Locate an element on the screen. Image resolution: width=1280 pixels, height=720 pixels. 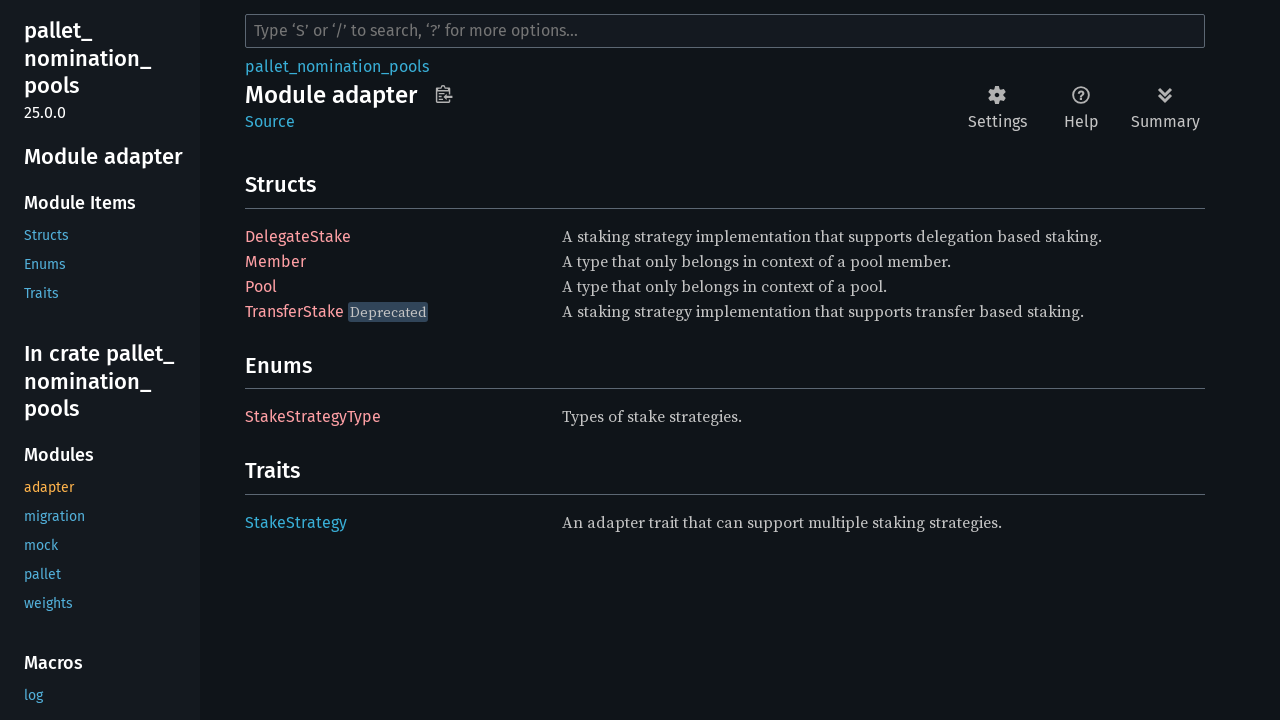
[Run search in the documentation] is located at coordinates (725, 31).